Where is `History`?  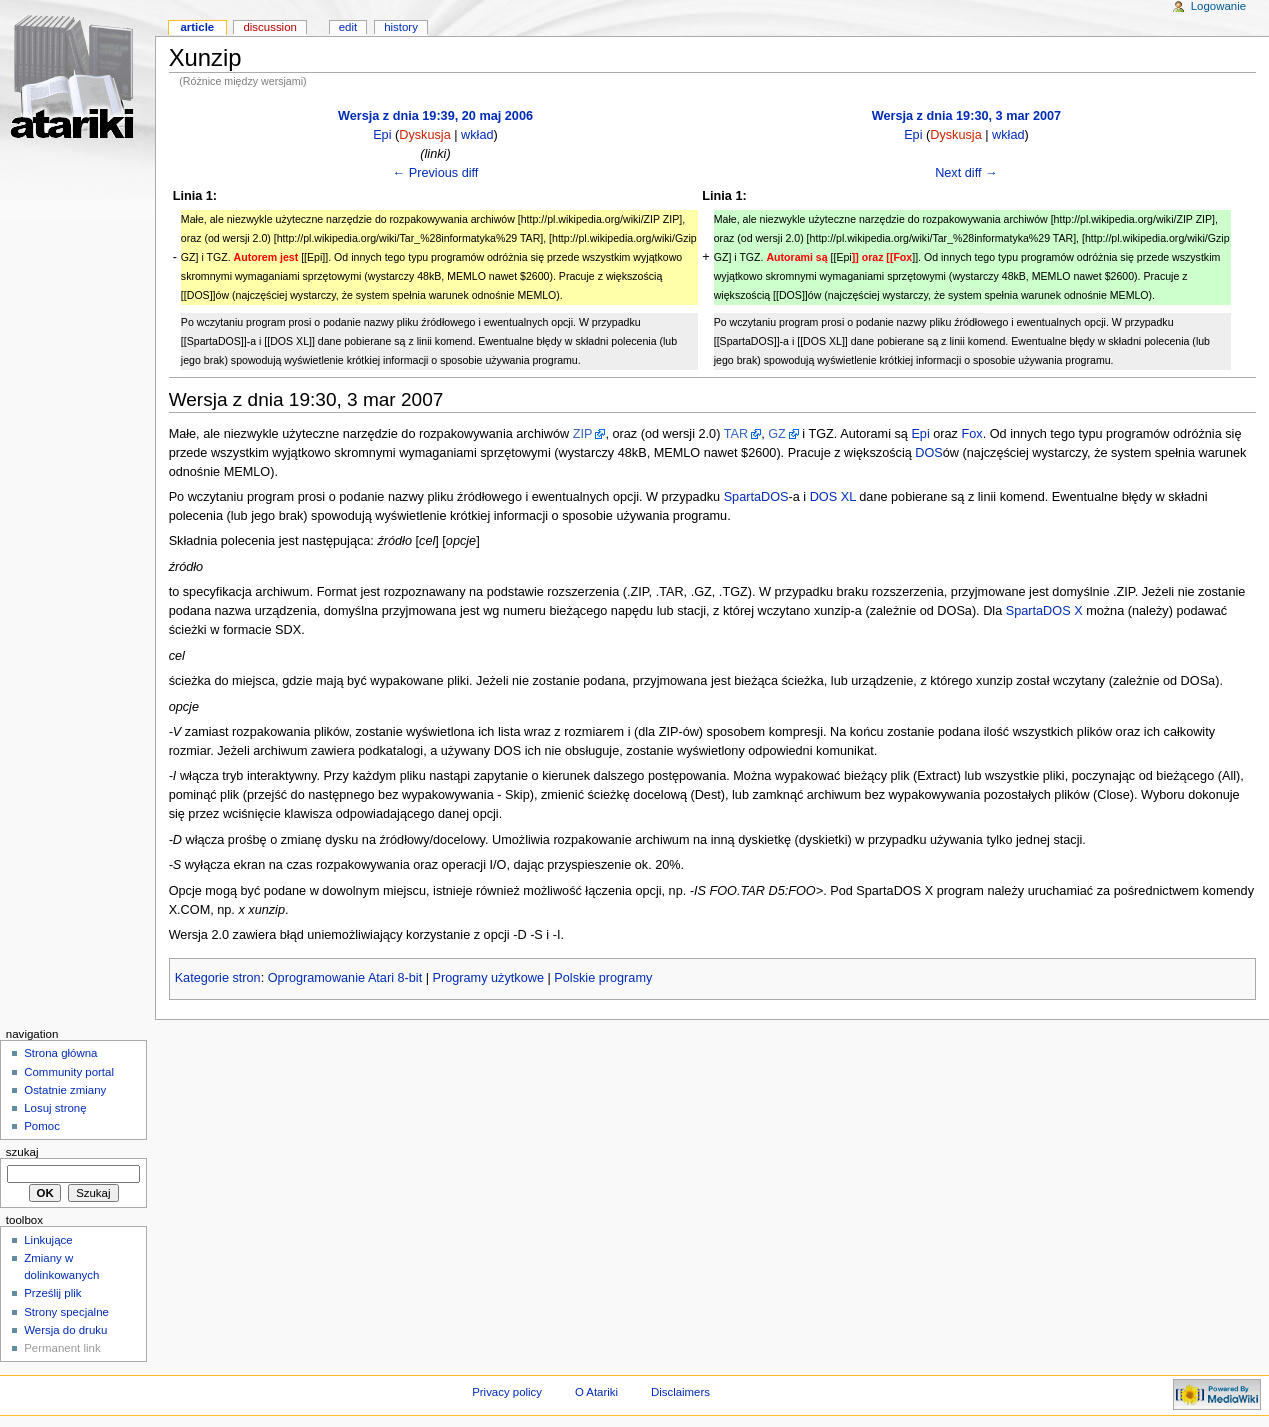
History is located at coordinates (401, 27).